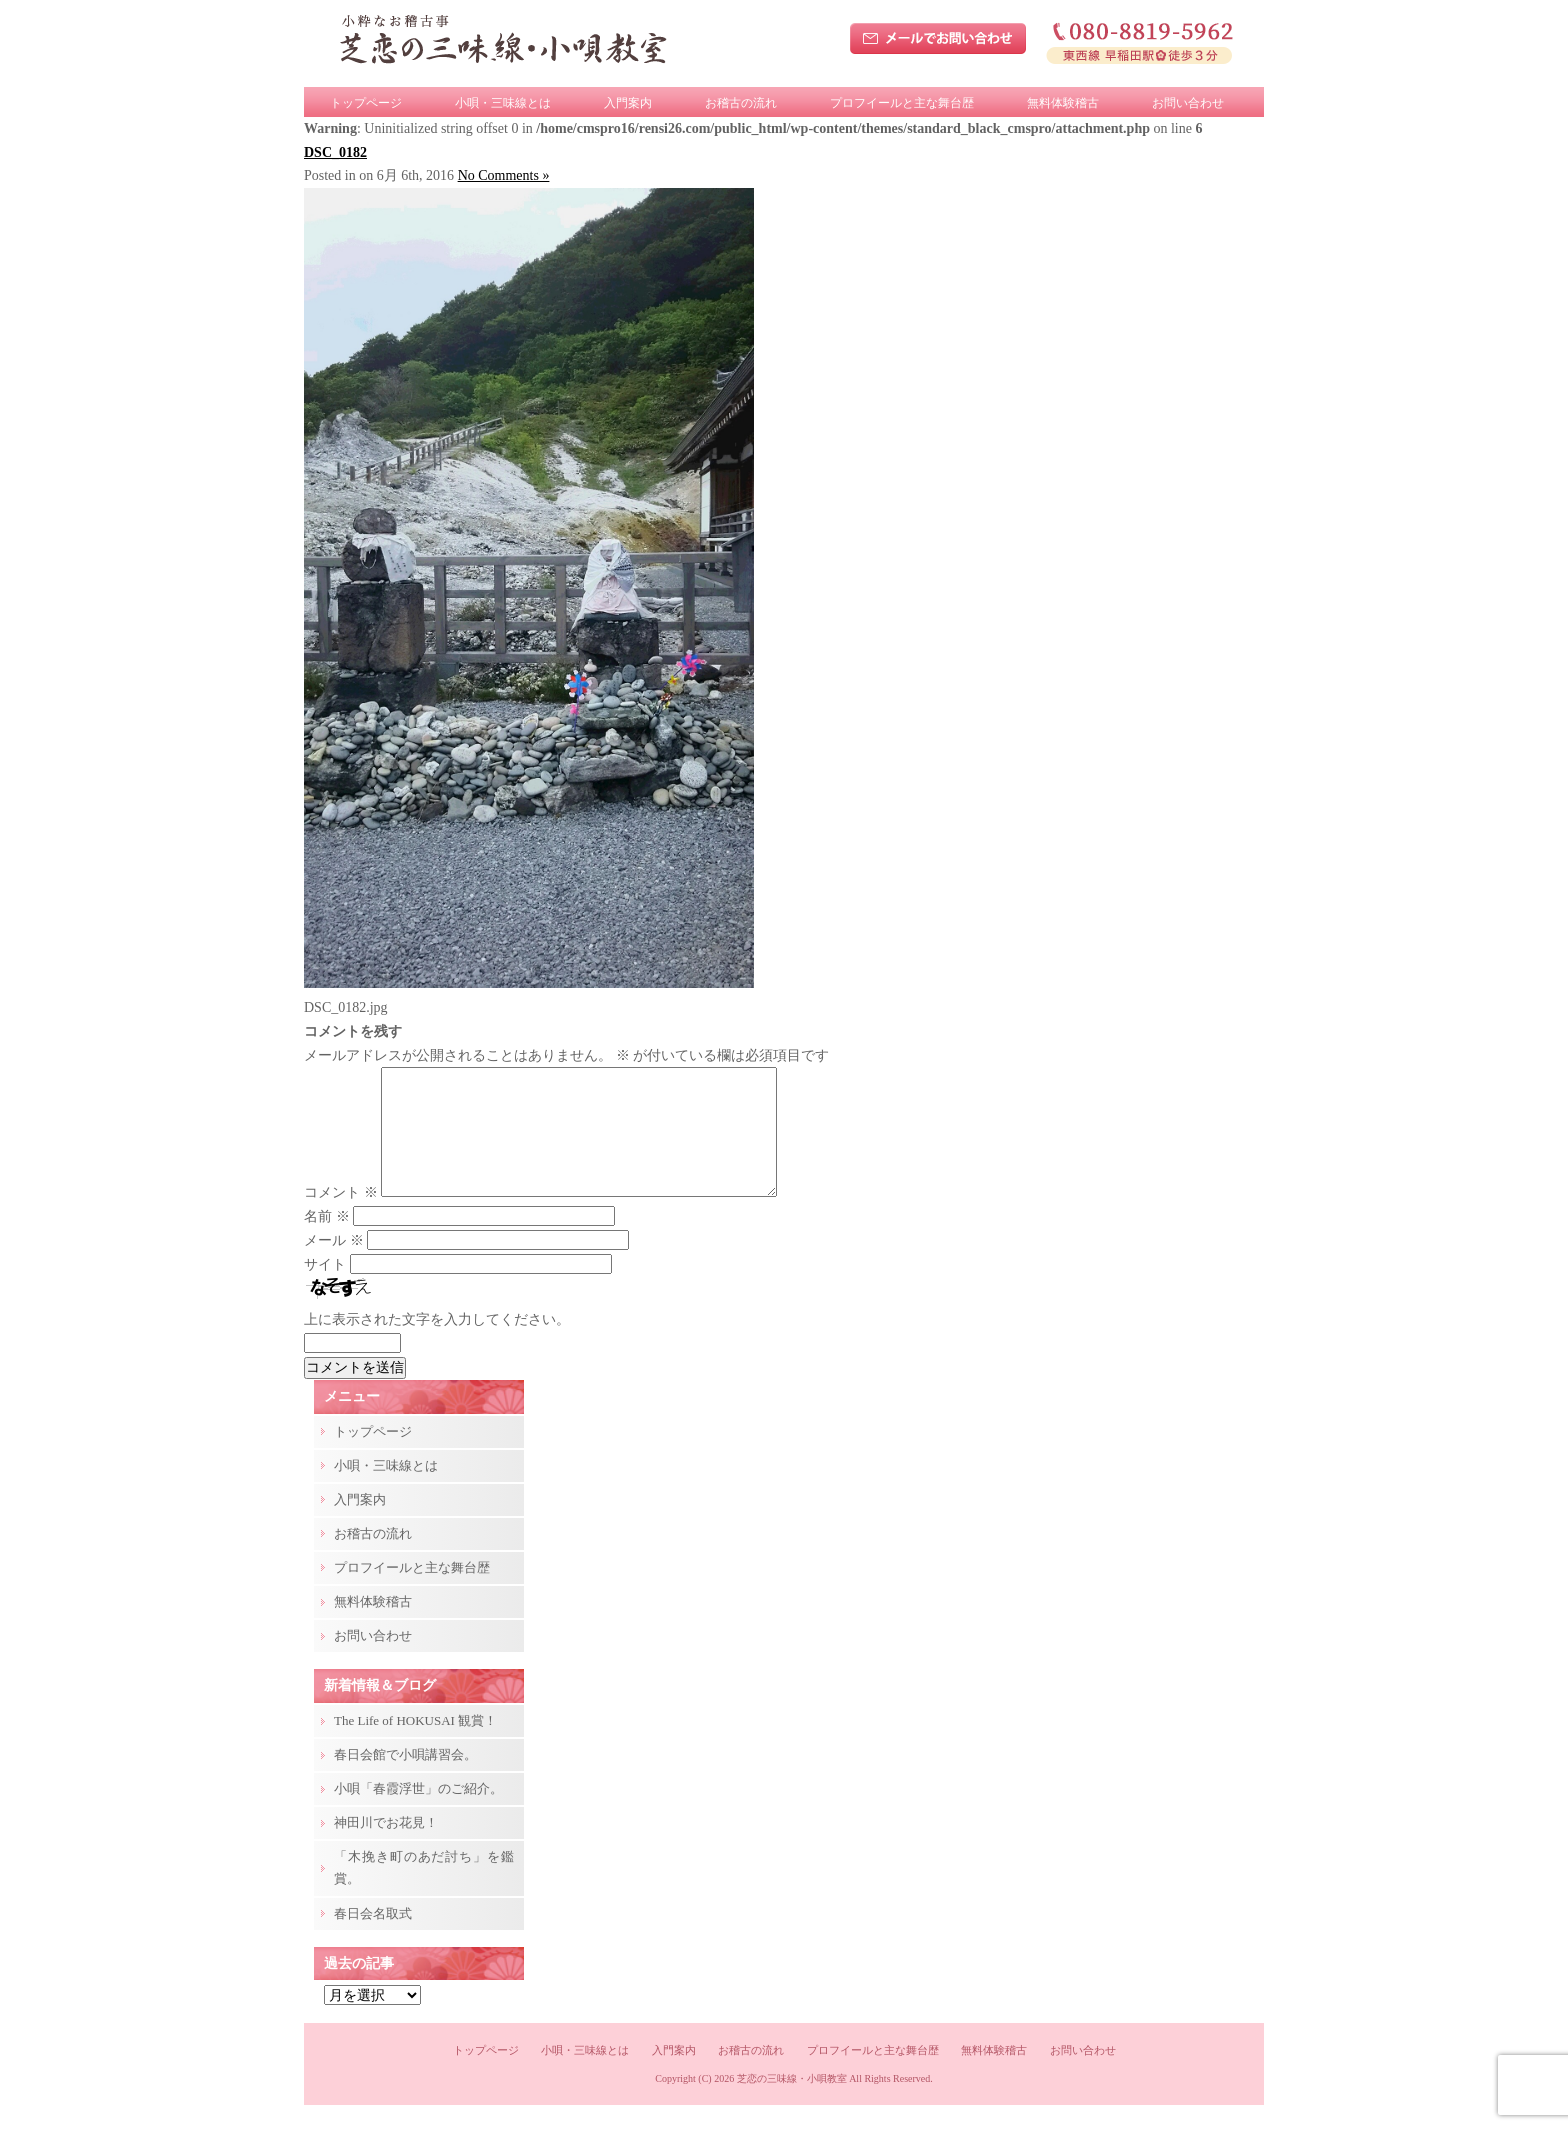 This screenshot has height=2129, width=1568. I want to click on サイト, so click(325, 1288).